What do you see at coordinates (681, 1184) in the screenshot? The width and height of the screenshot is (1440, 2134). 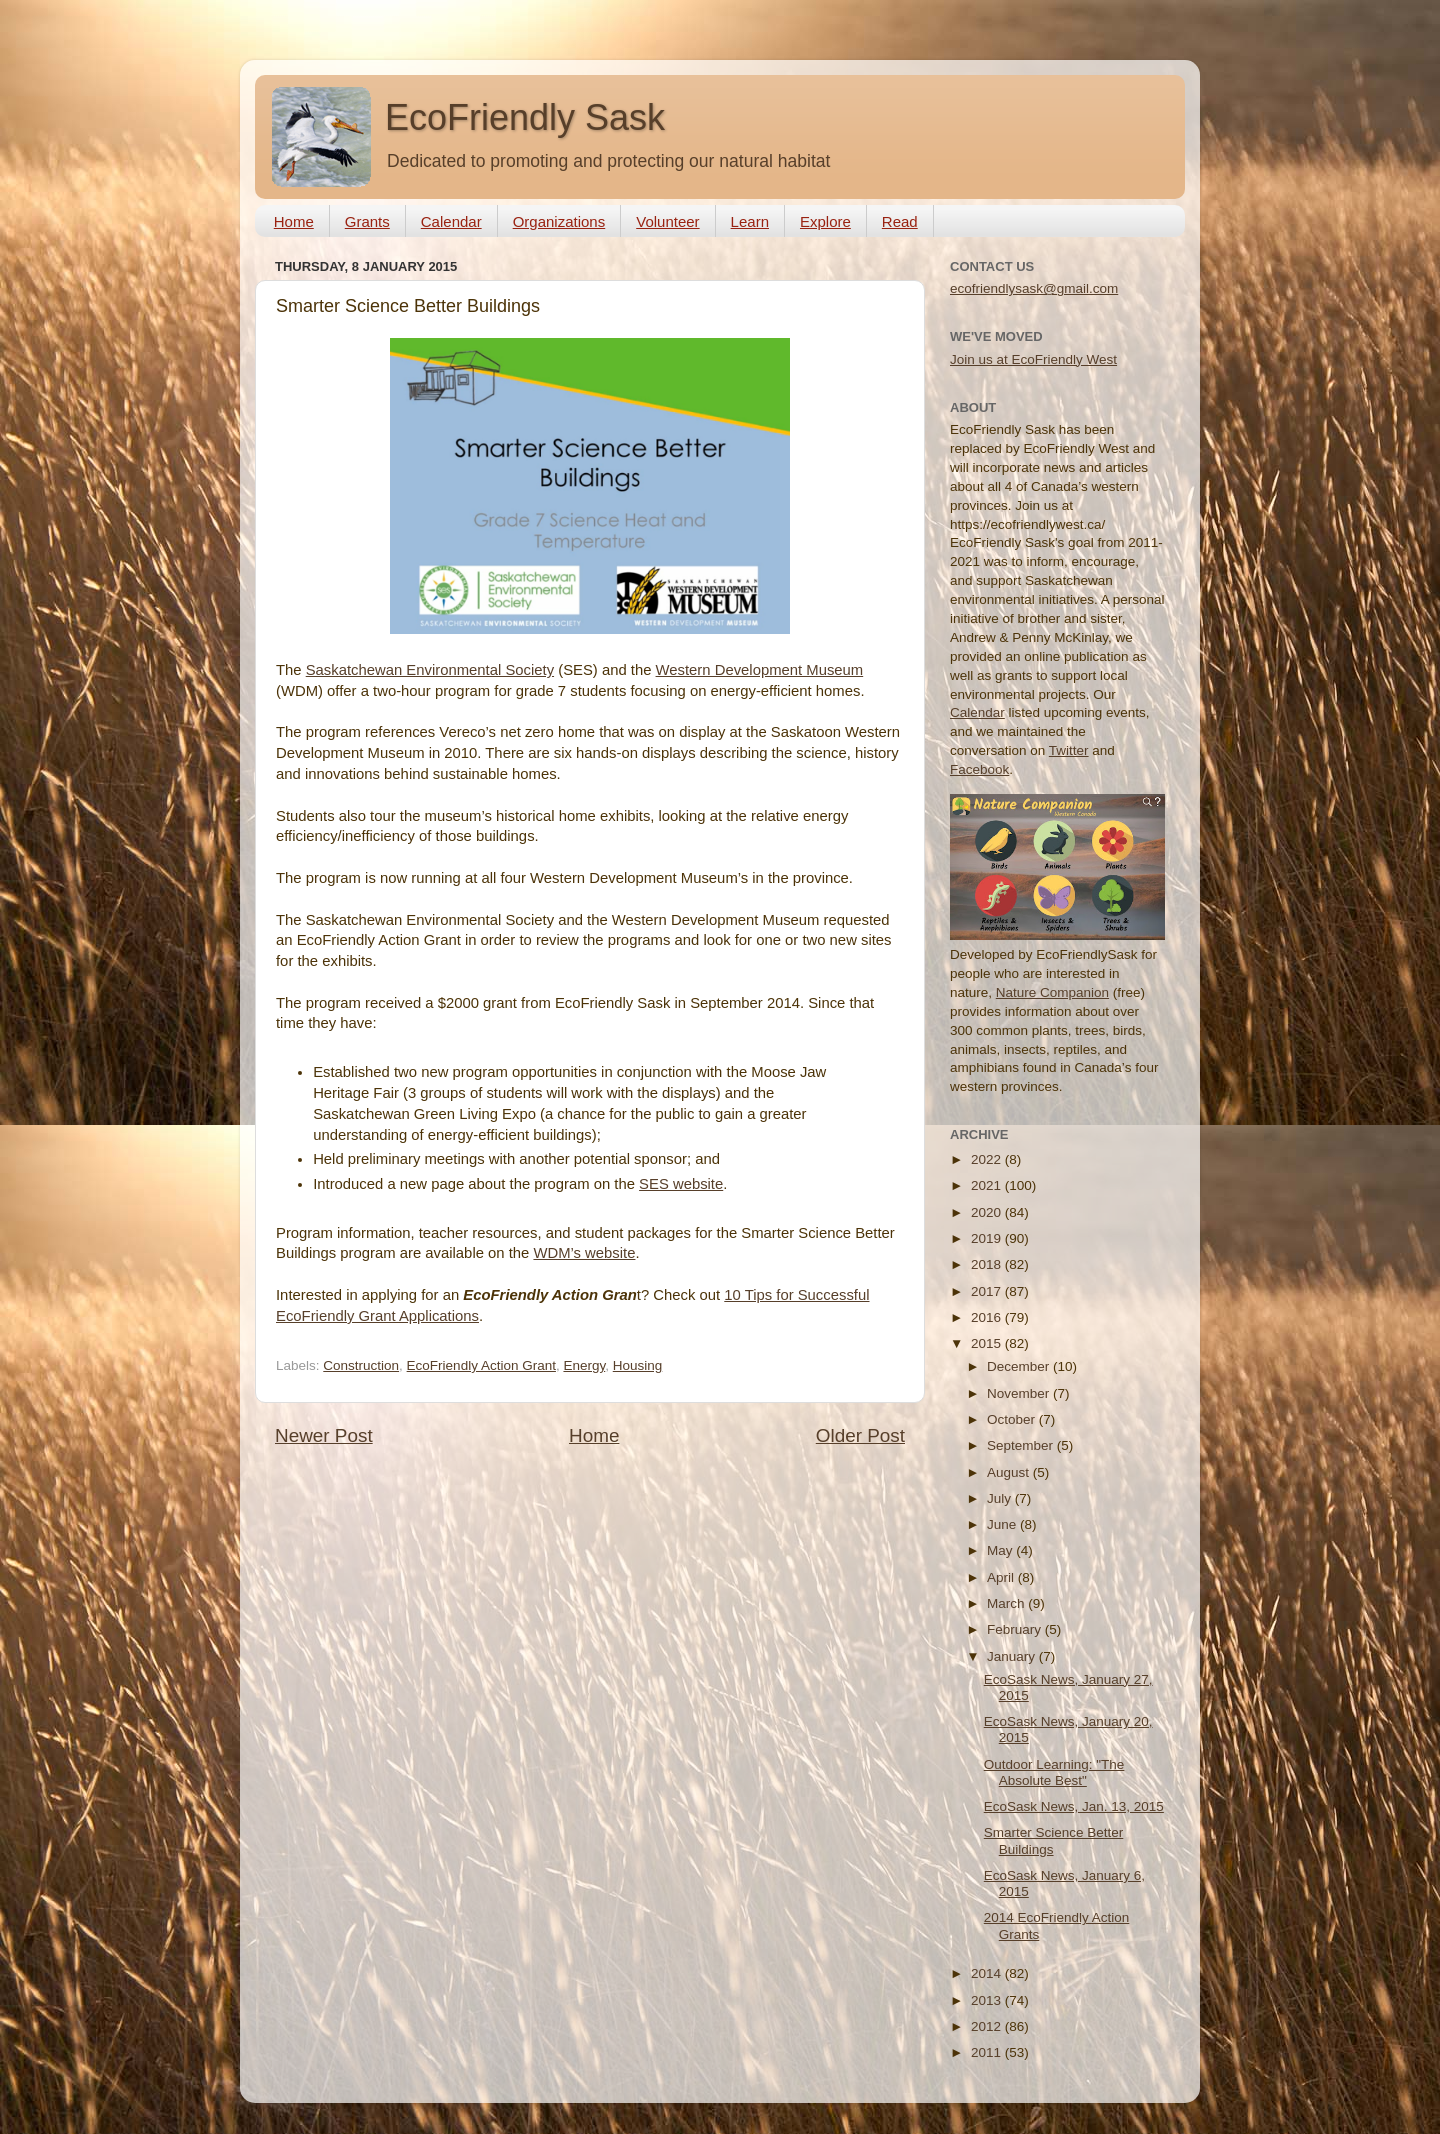 I see `SES website` at bounding box center [681, 1184].